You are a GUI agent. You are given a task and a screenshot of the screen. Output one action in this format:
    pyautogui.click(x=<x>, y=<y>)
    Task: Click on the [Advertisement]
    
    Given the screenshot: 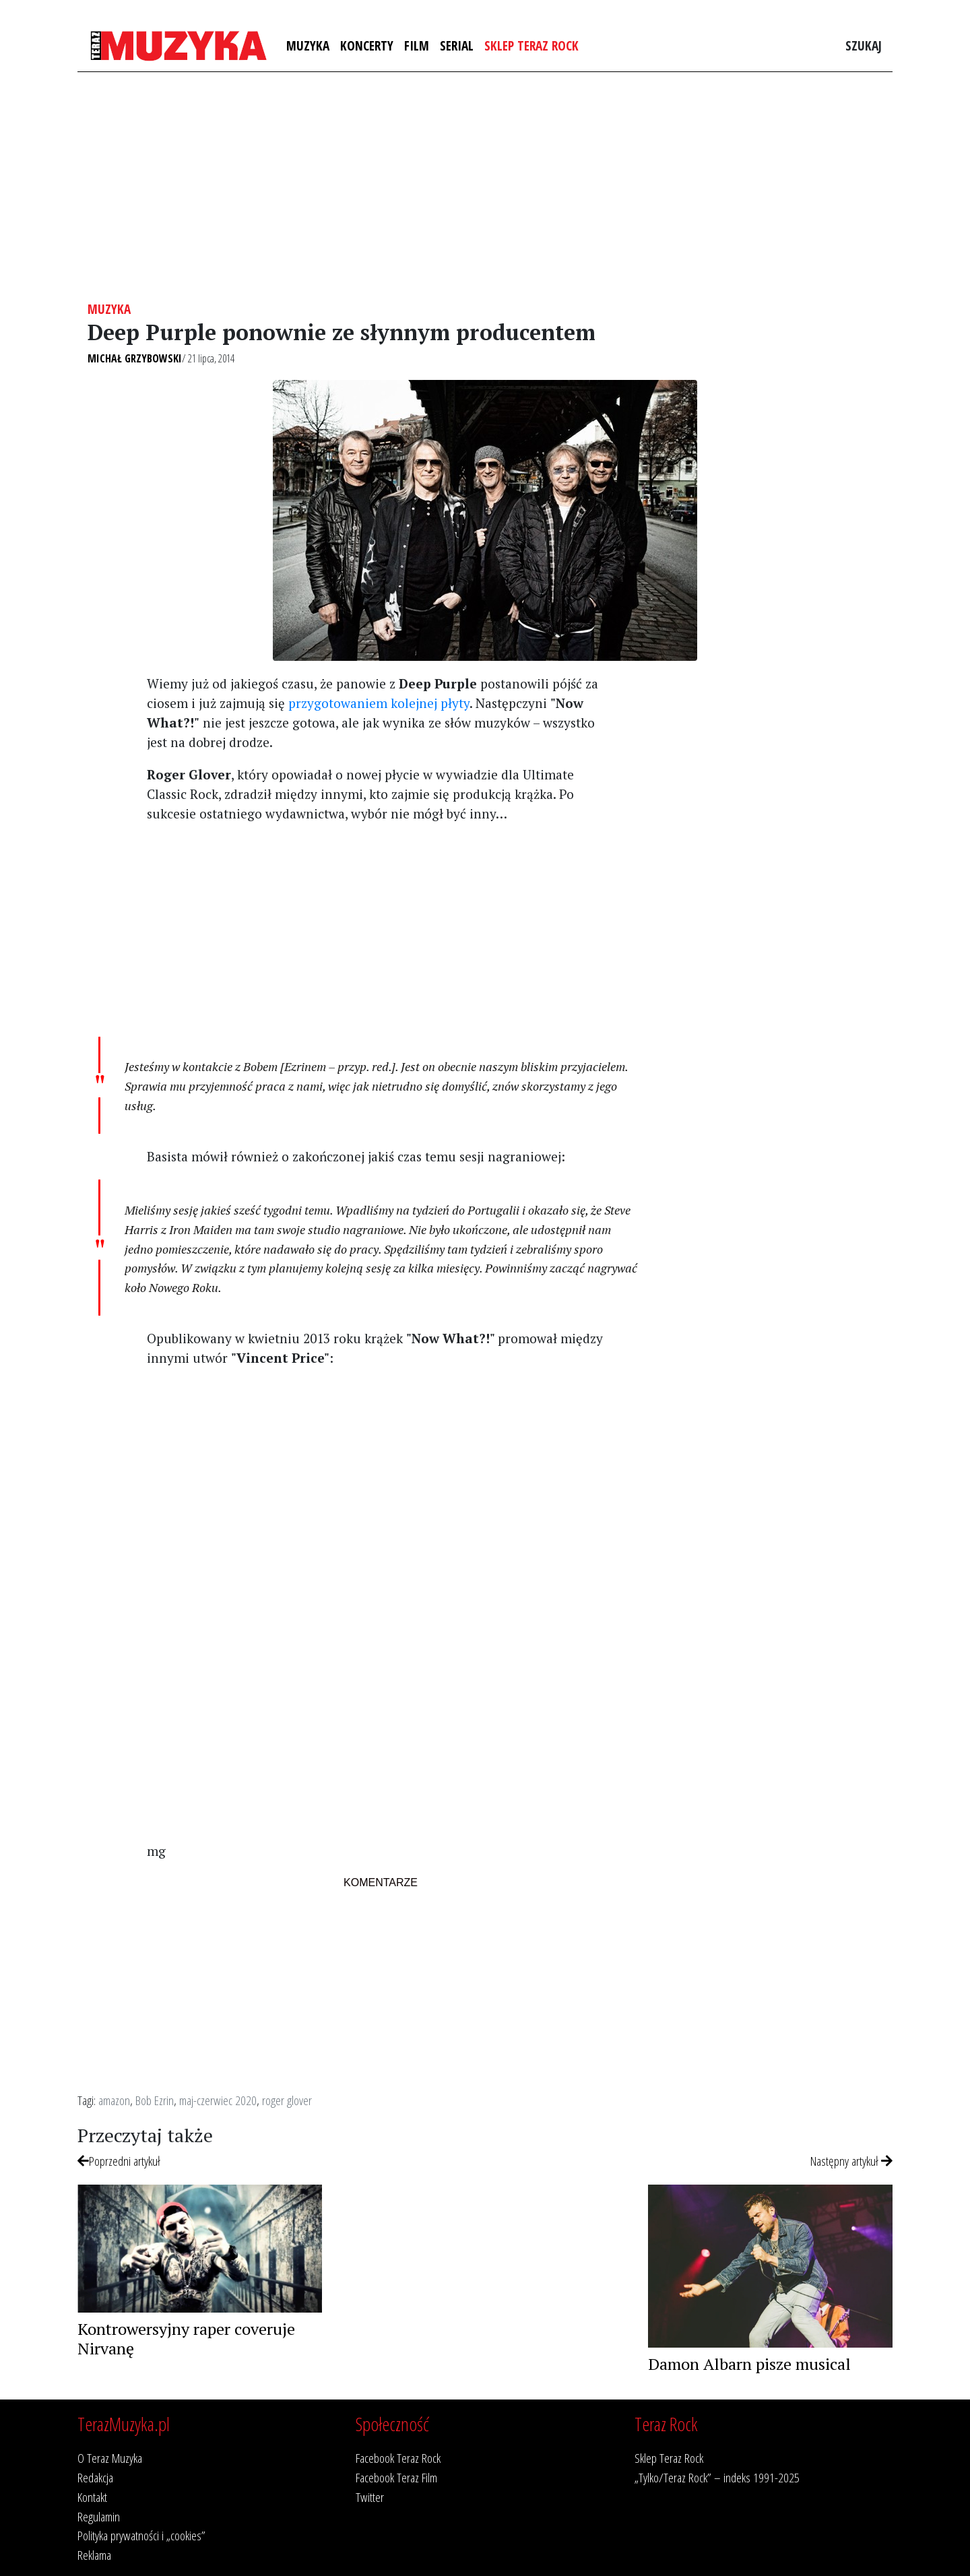 What is the action you would take?
    pyautogui.click(x=485, y=186)
    